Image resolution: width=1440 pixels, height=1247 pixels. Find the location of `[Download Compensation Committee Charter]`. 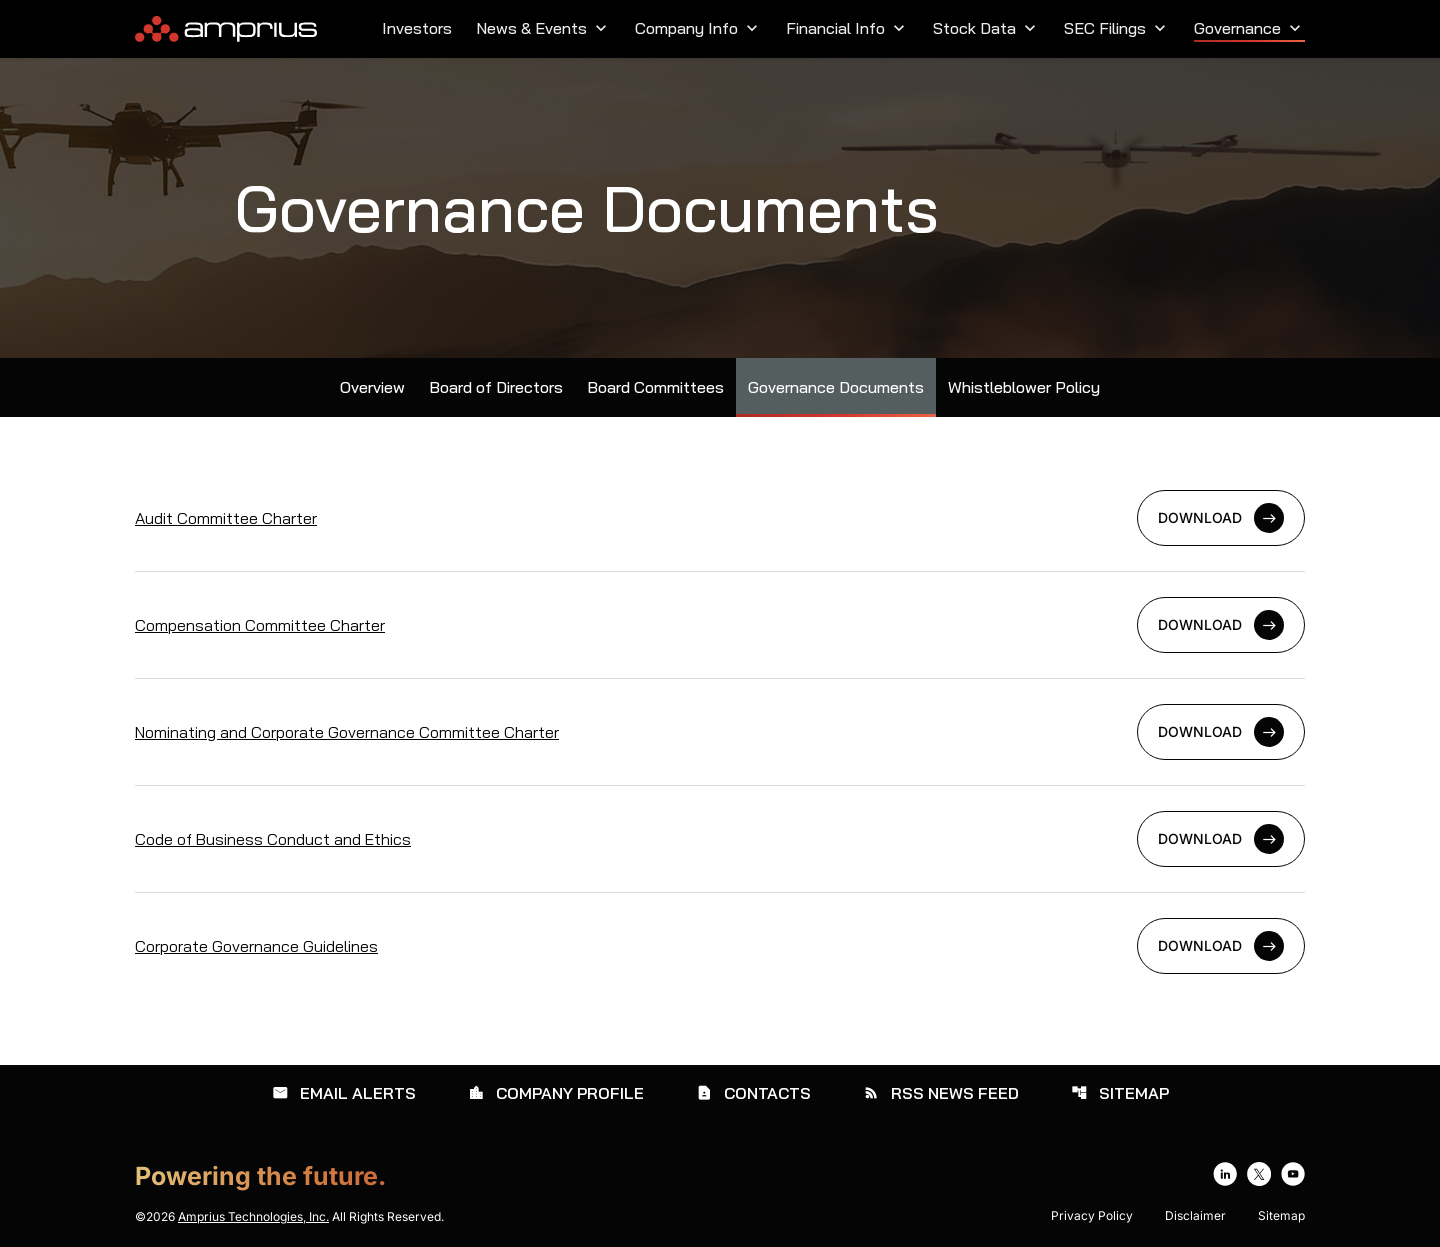

[Download Compensation Committee Charter] is located at coordinates (720, 625).